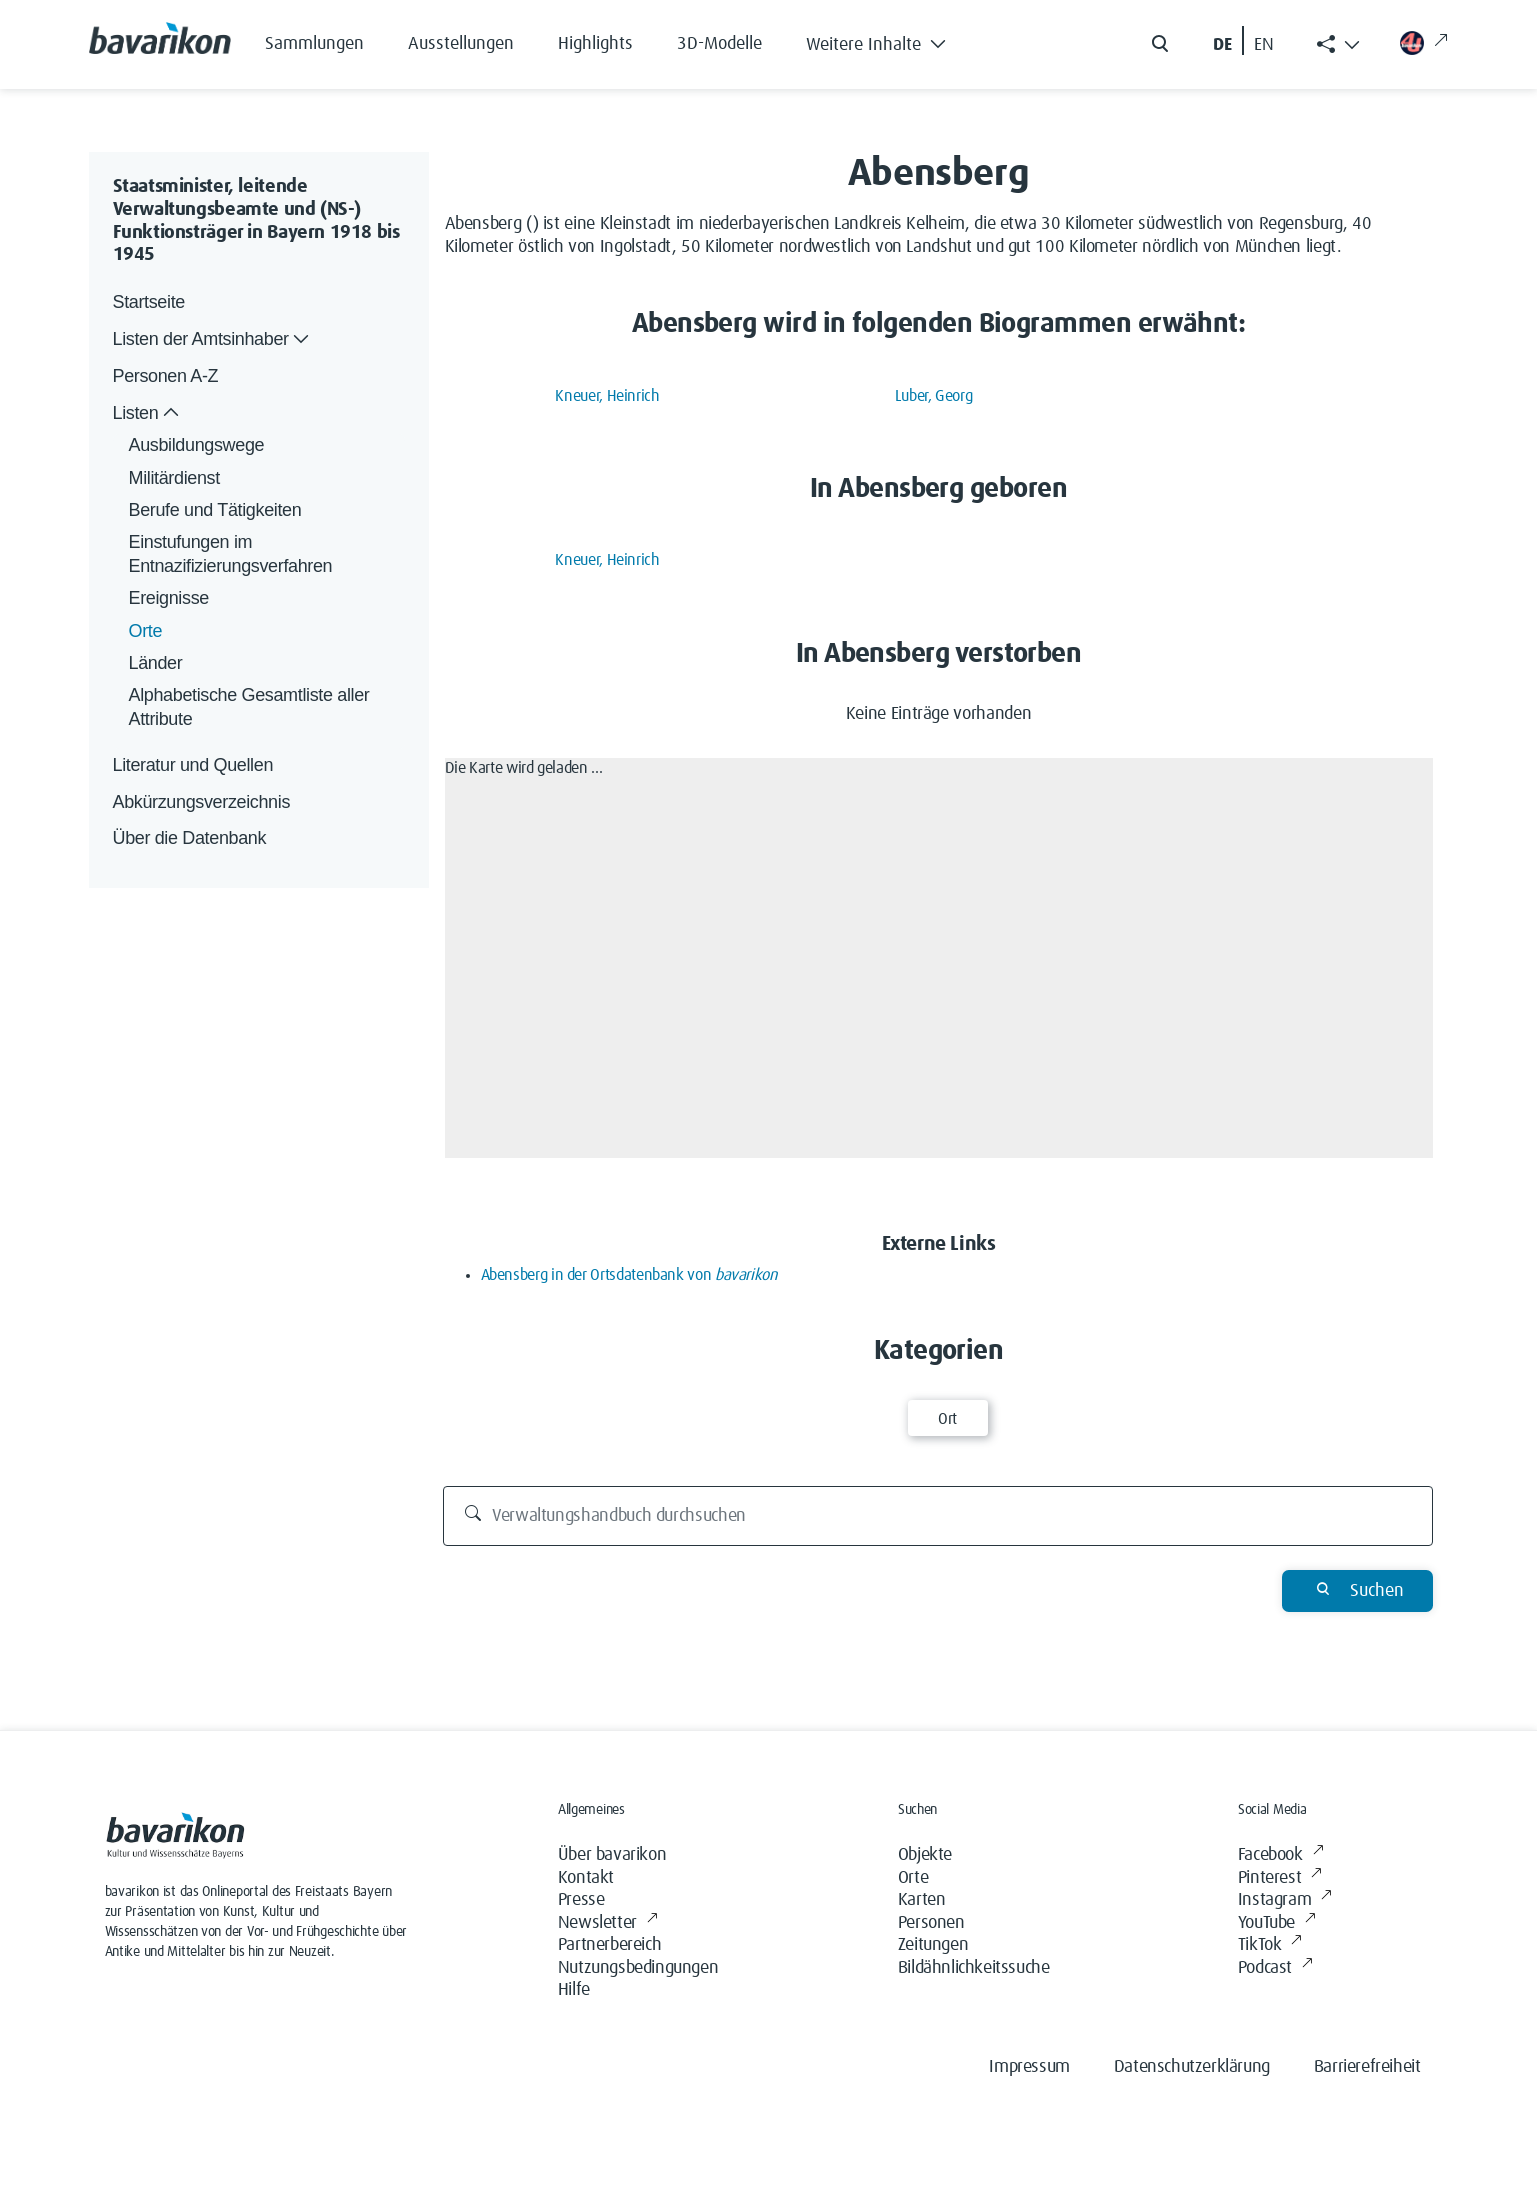 The width and height of the screenshot is (1537, 2194). Describe the element at coordinates (938, 1516) in the screenshot. I see `[Verwaltungshandbuch durchsuchen]` at that location.